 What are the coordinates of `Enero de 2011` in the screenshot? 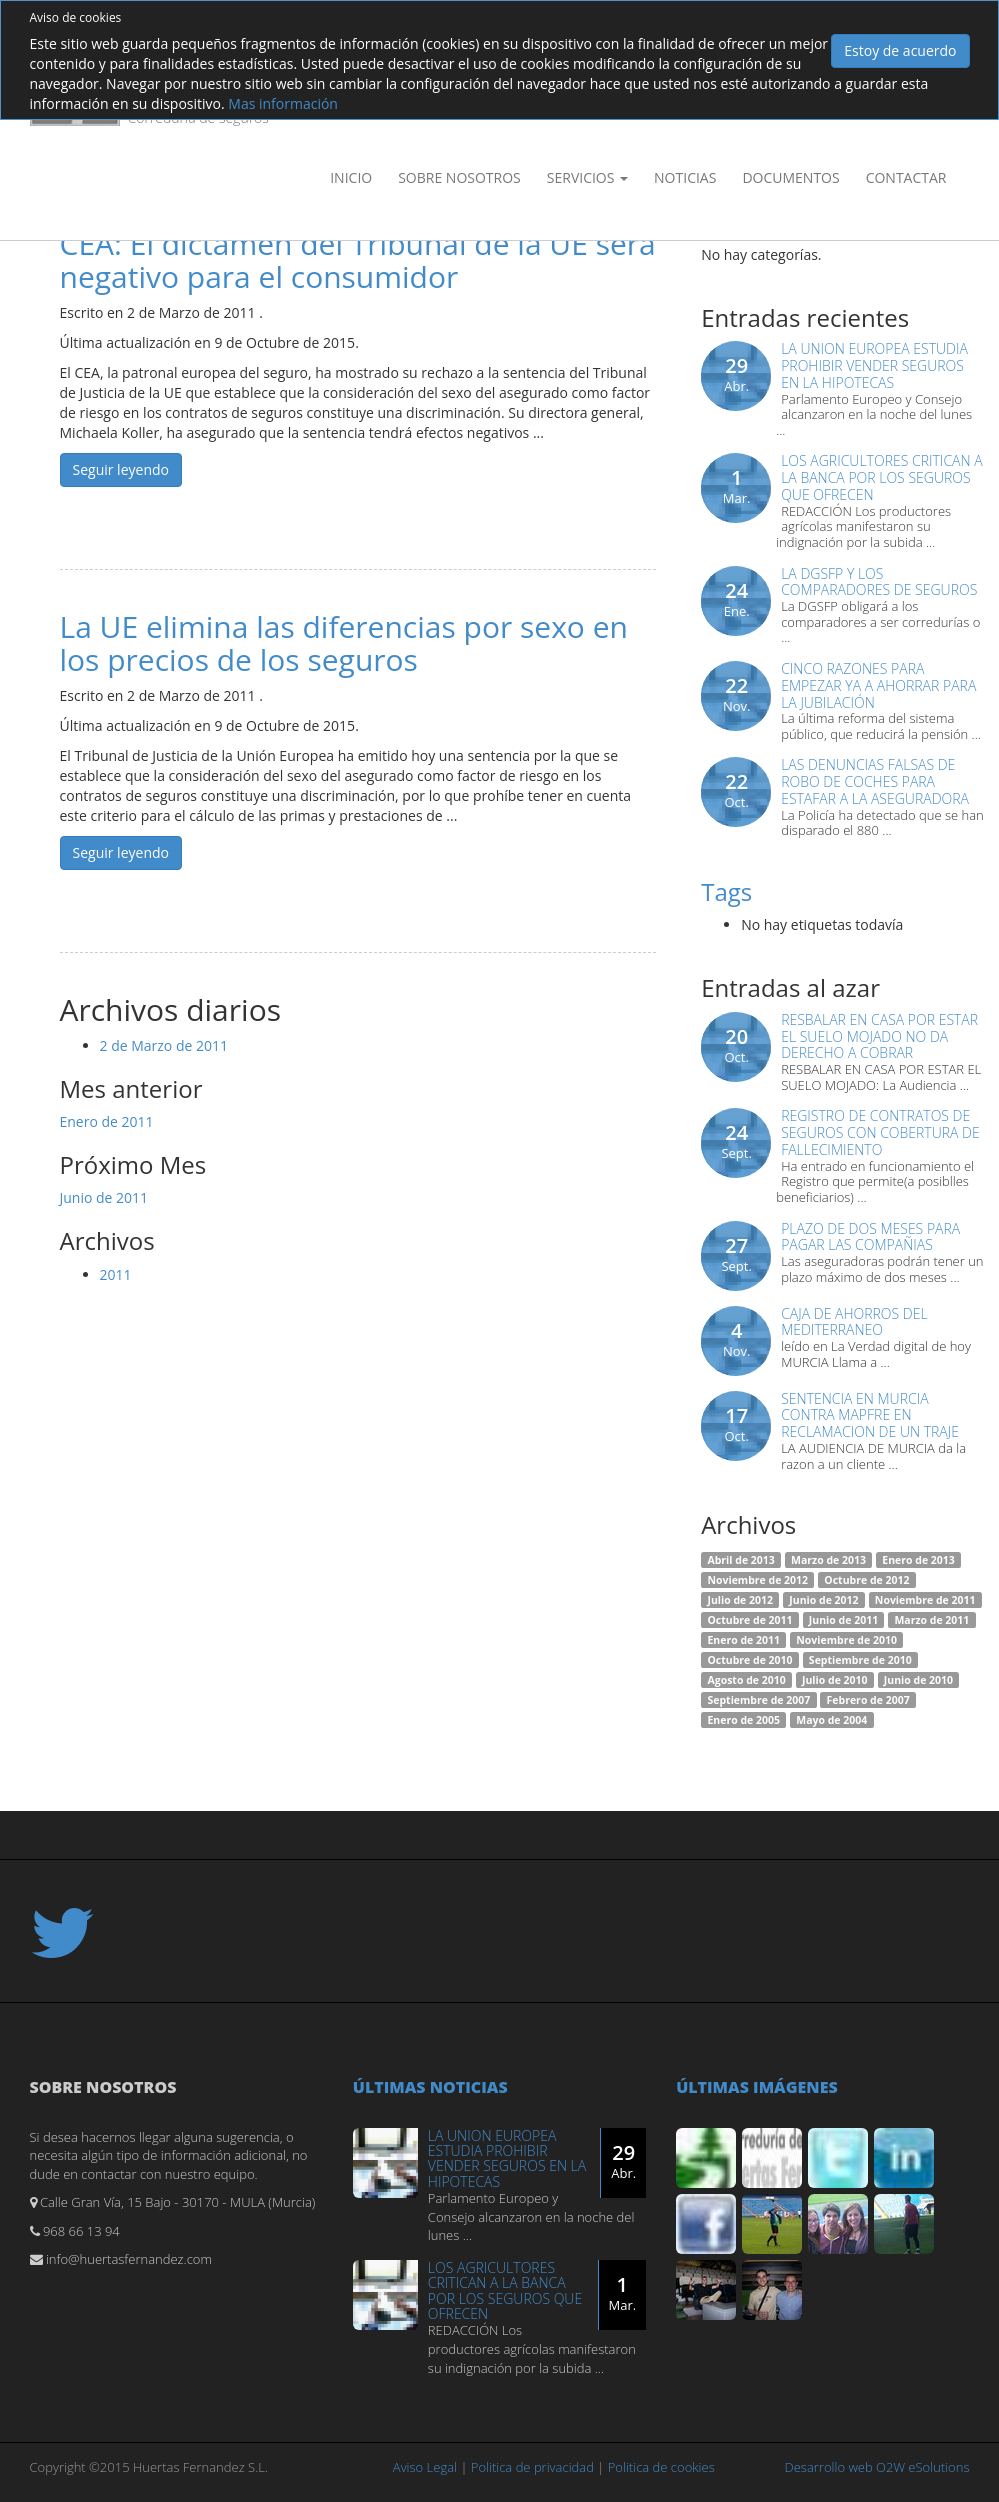 It's located at (107, 1121).